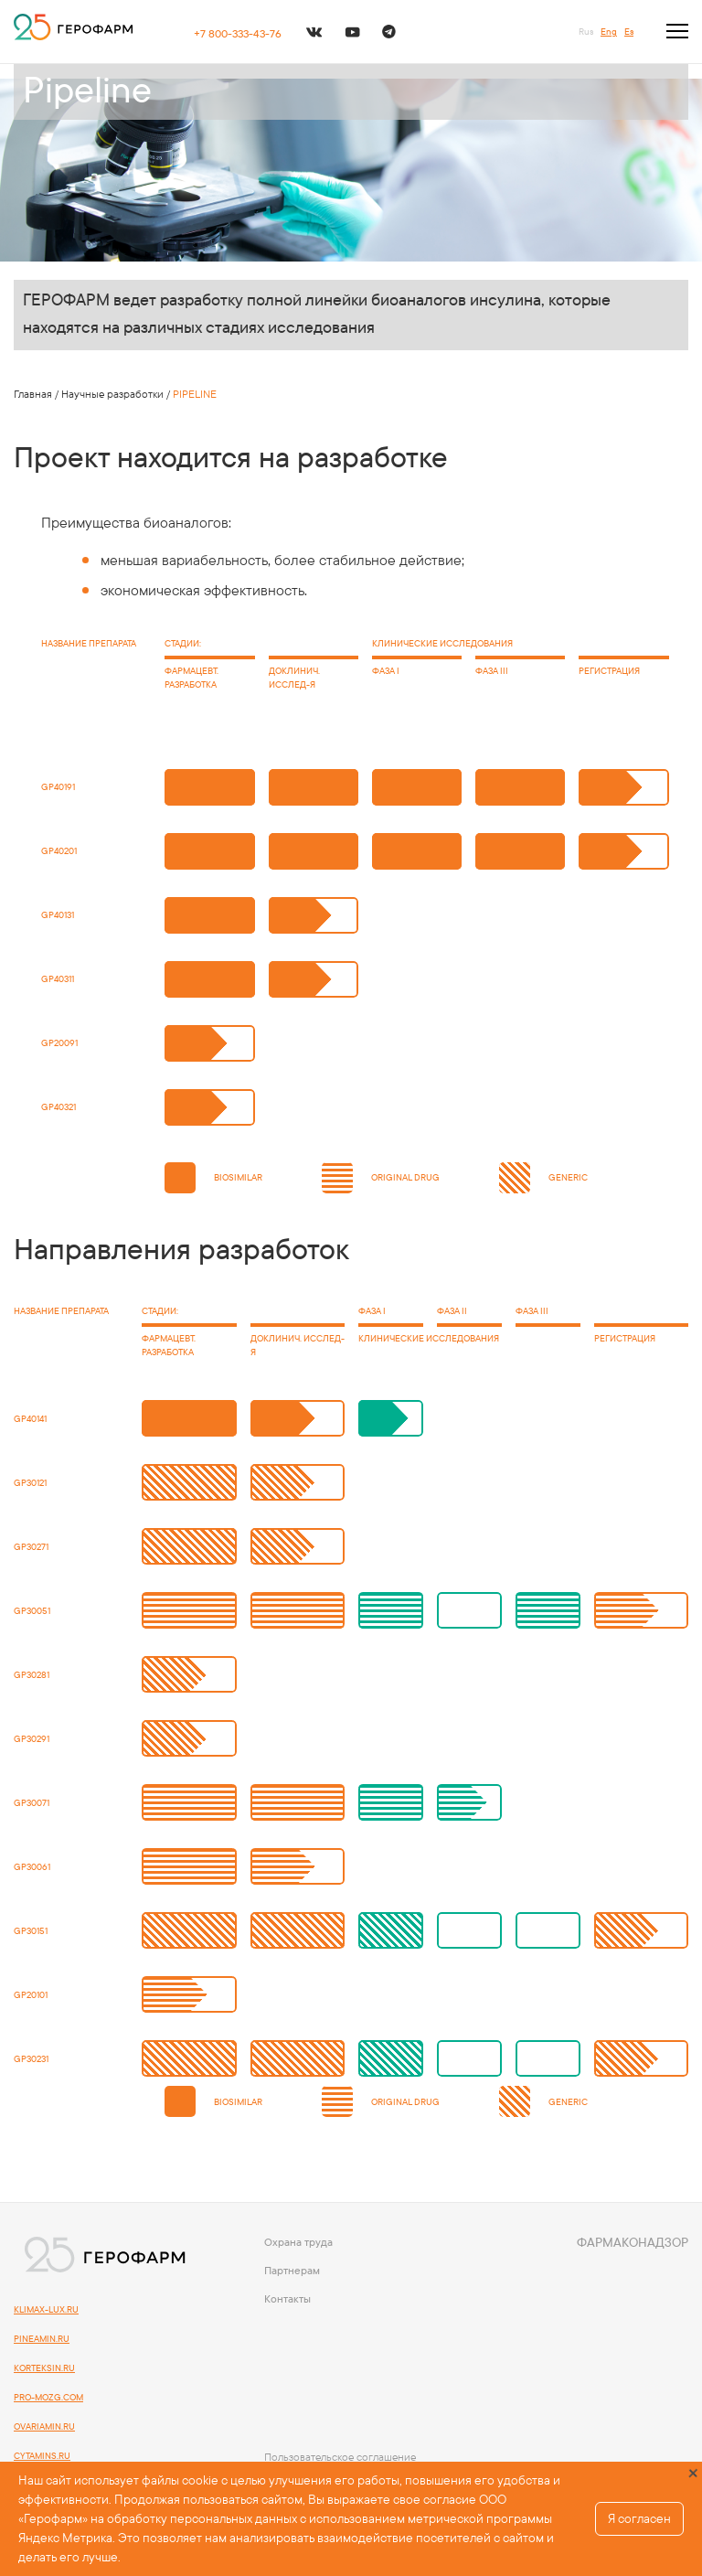 The image size is (702, 2576). Describe the element at coordinates (298, 2242) in the screenshot. I see `Охрана труда` at that location.